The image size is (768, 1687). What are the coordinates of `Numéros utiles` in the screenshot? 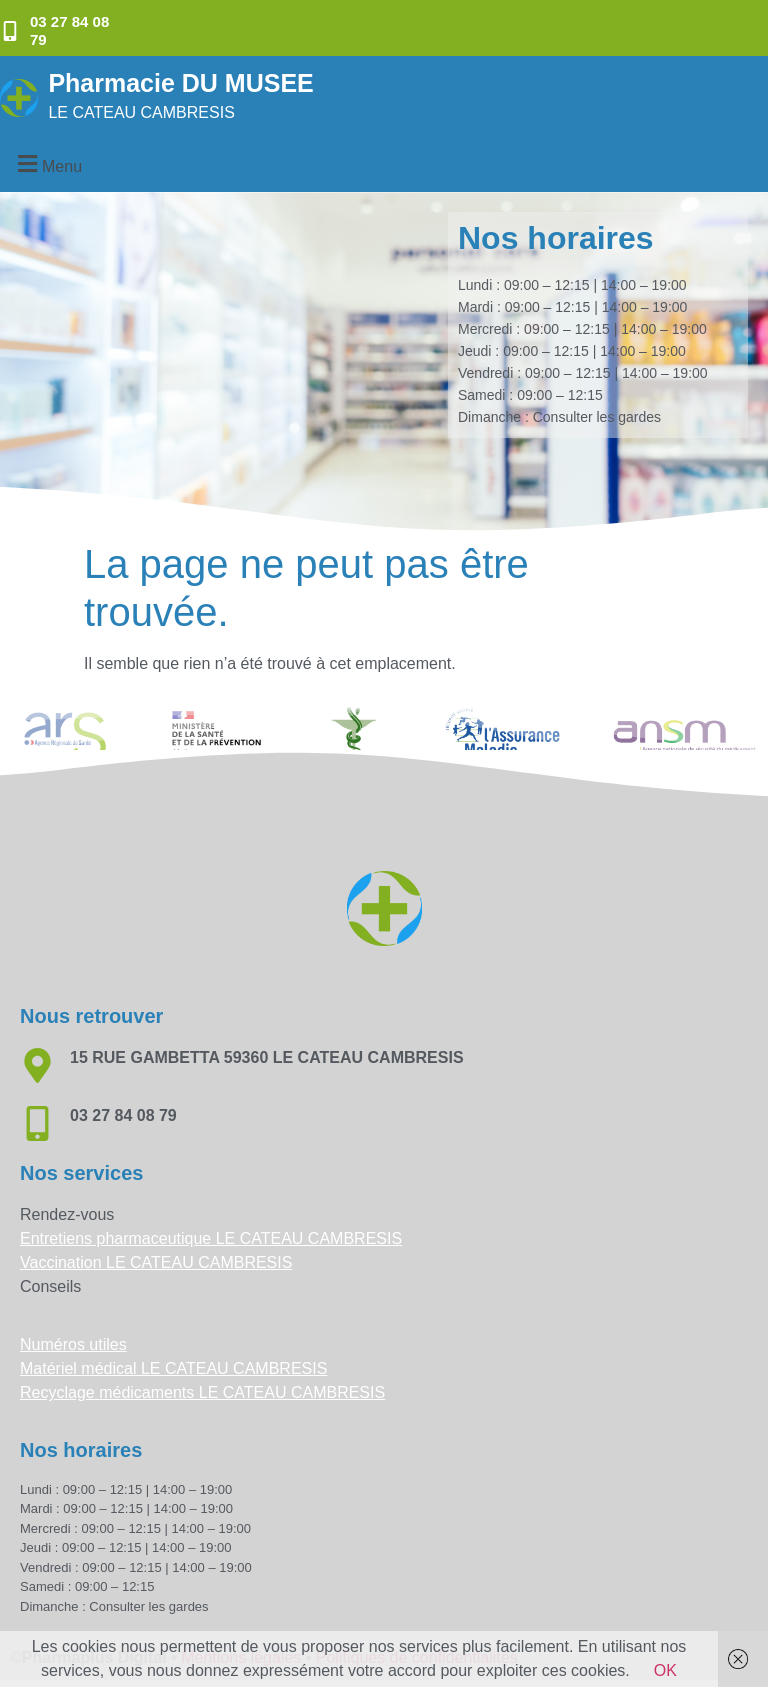 It's located at (73, 1344).